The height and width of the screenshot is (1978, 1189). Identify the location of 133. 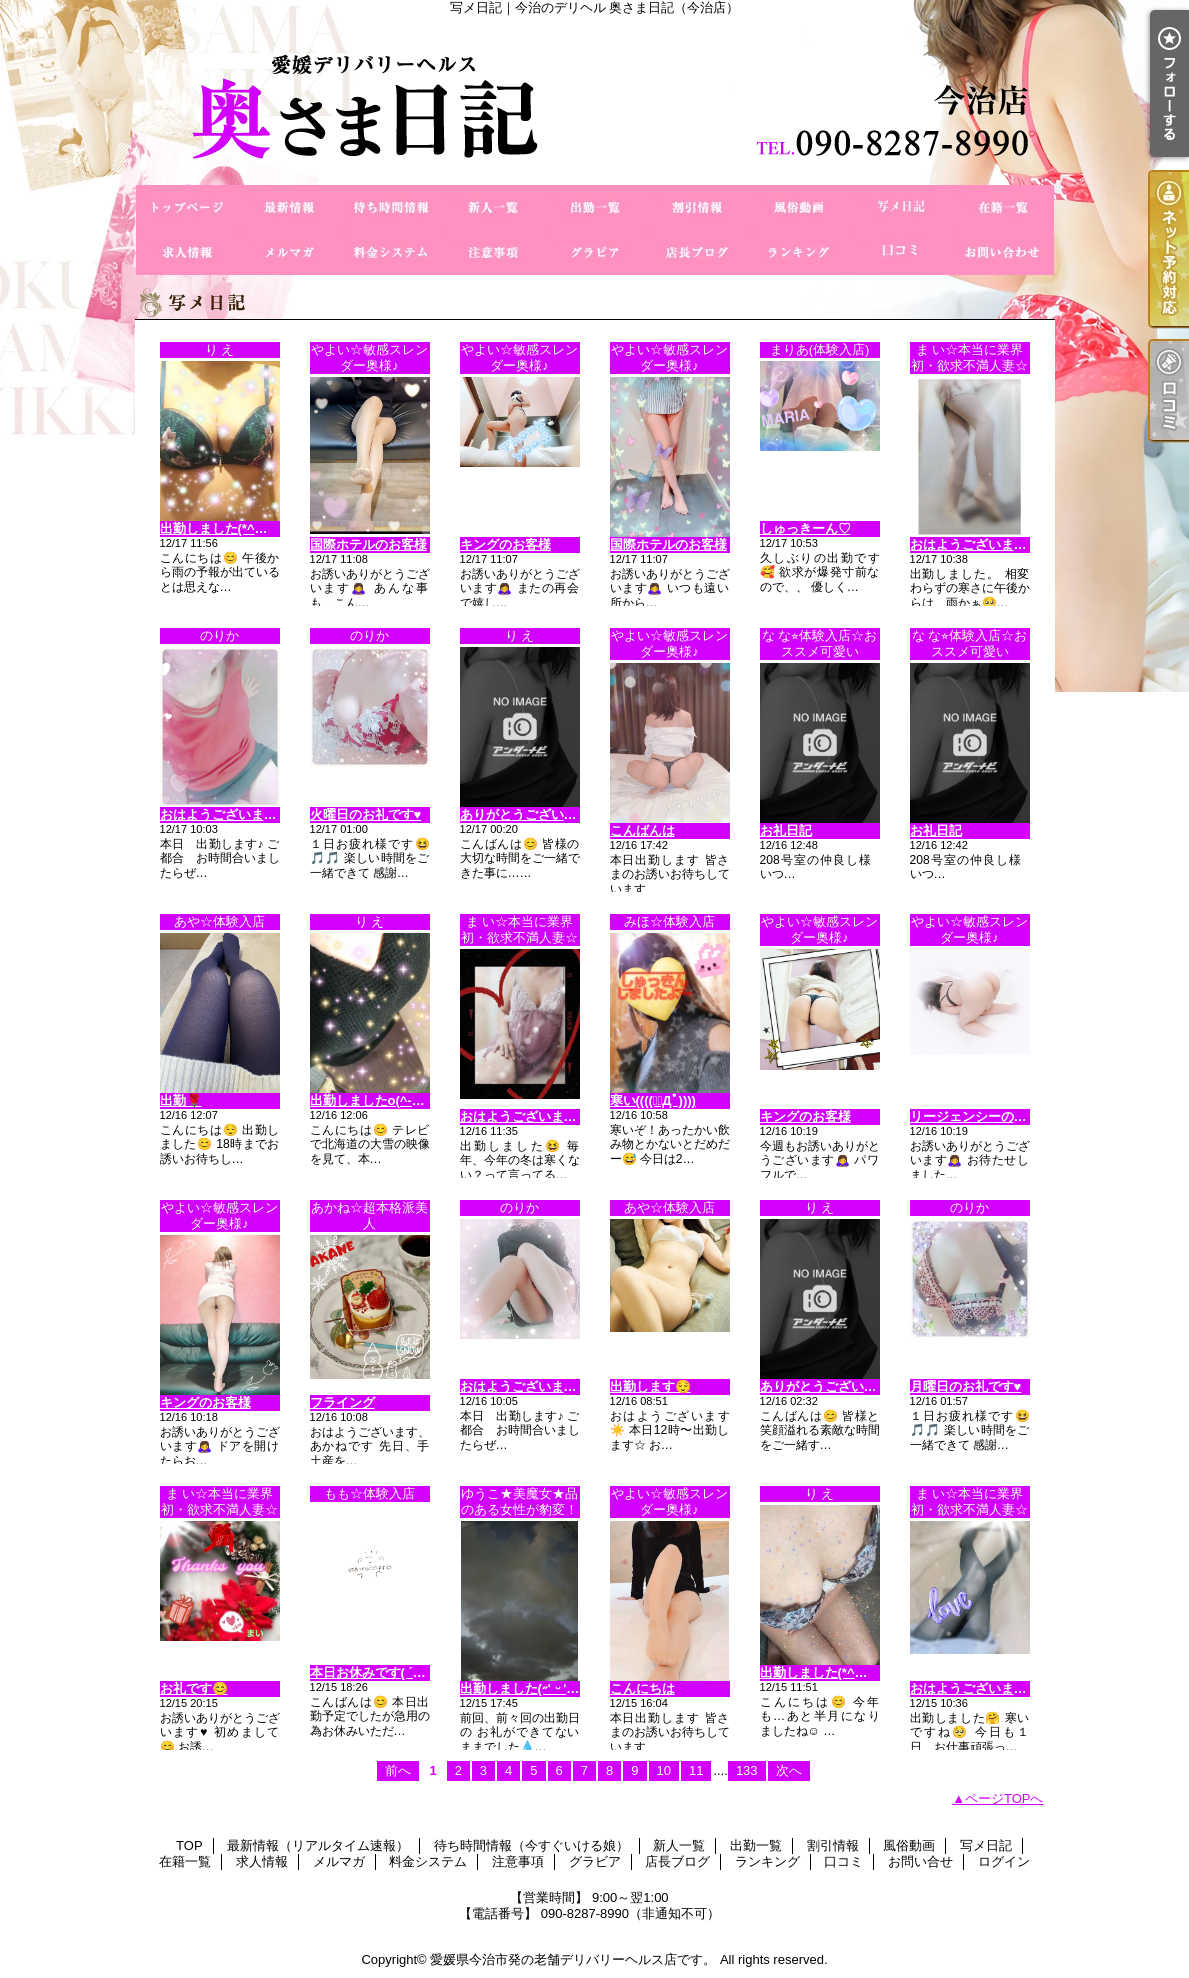
(747, 1770).